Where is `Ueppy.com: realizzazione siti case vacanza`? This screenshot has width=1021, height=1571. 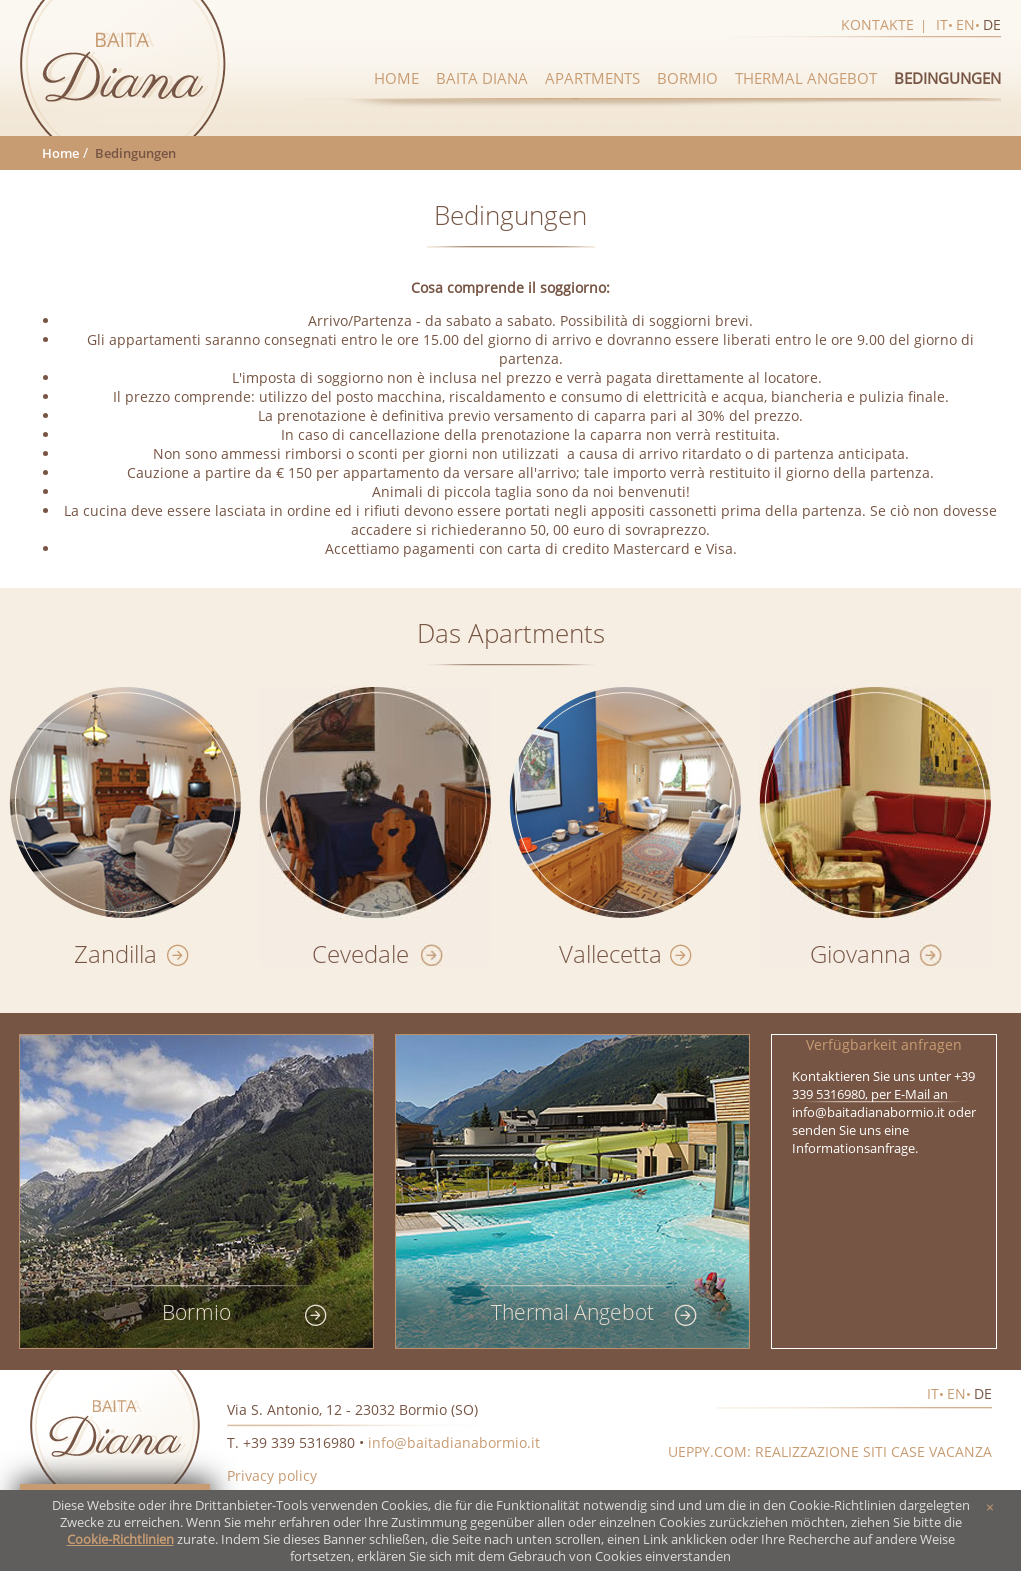
Ueppy.com: realizzazione siti case vacanza is located at coordinates (830, 1451).